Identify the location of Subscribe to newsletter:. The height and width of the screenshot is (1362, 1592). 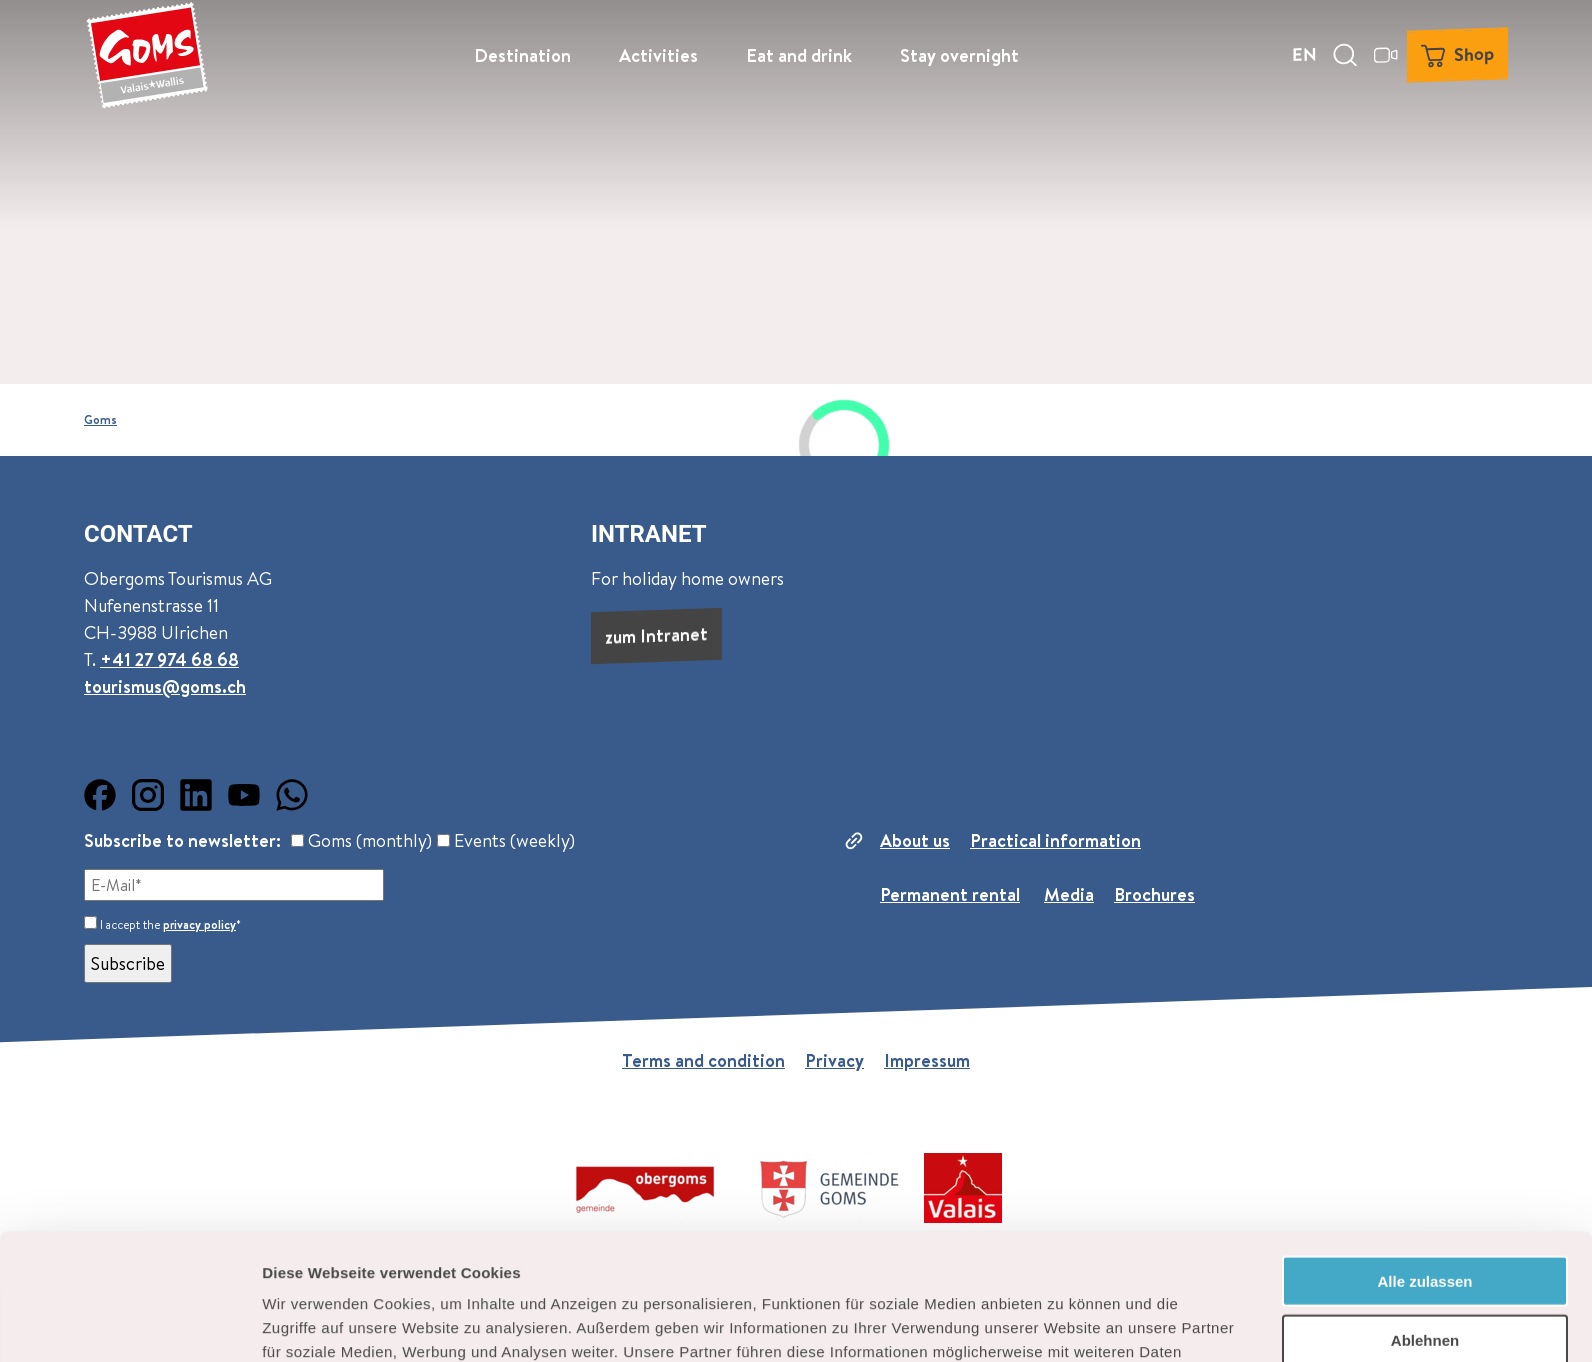
(182, 840).